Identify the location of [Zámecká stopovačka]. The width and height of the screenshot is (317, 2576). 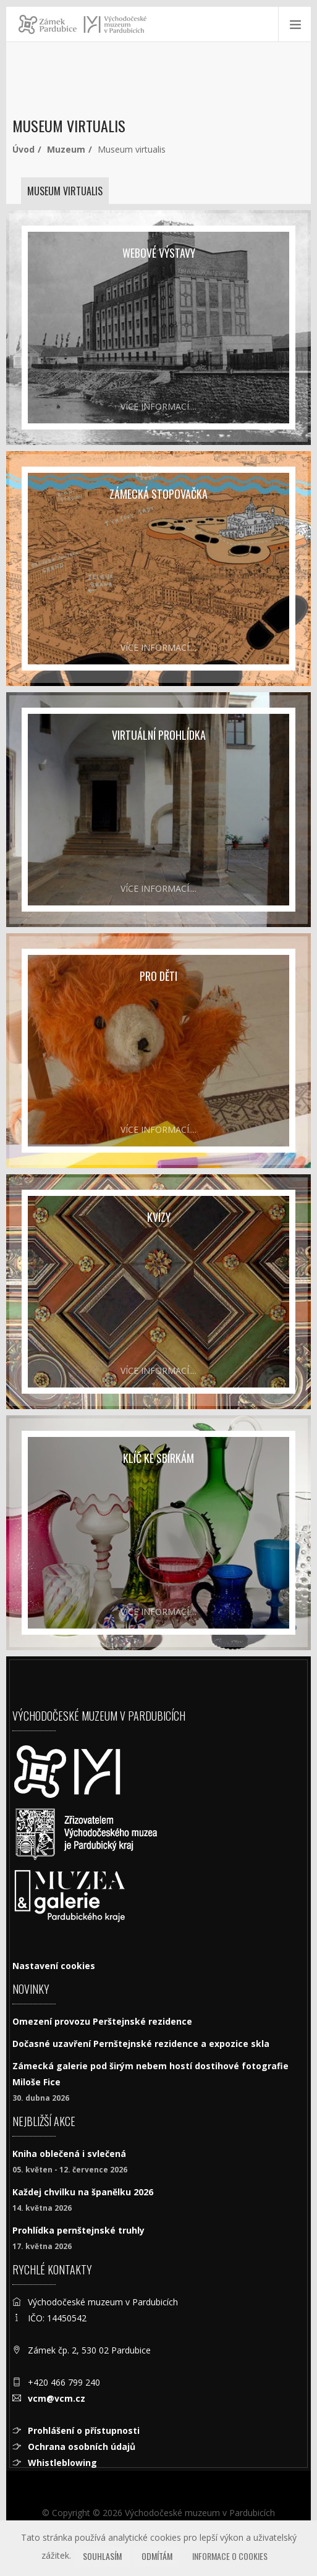
(158, 568).